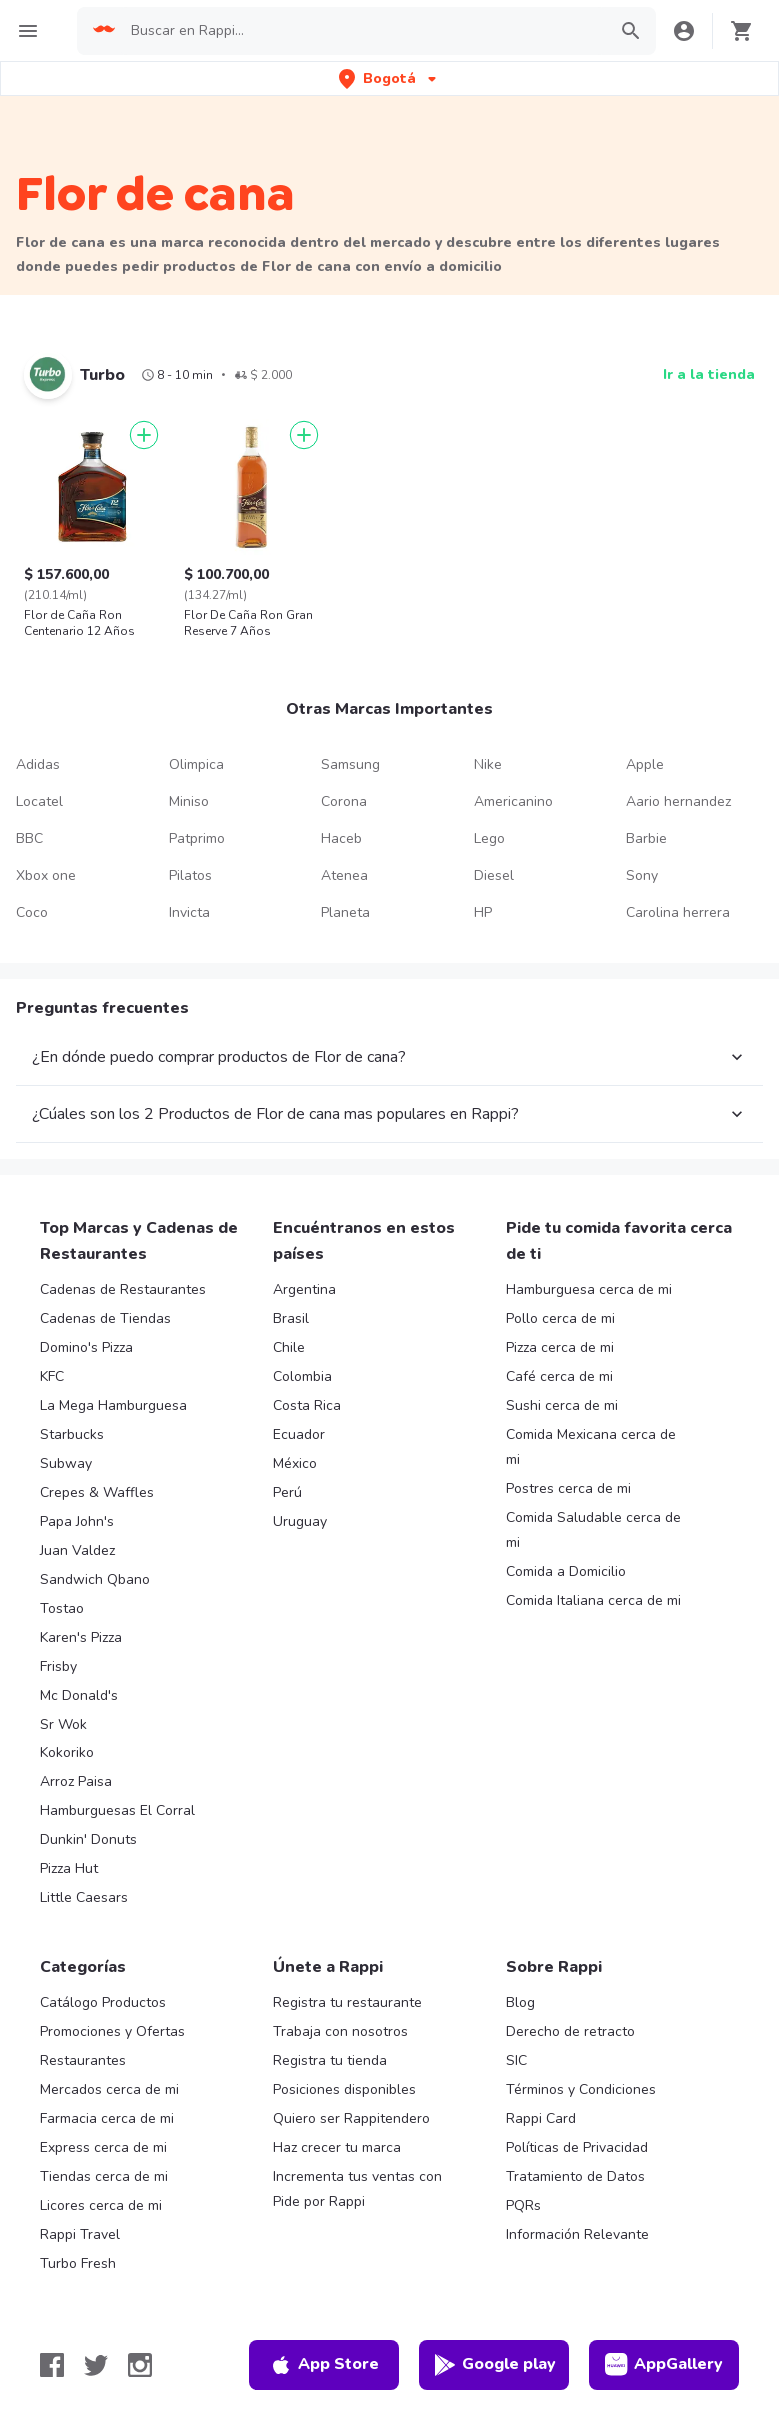 The width and height of the screenshot is (779, 2417). What do you see at coordinates (340, 2031) in the screenshot?
I see `Trabaja con nosotros` at bounding box center [340, 2031].